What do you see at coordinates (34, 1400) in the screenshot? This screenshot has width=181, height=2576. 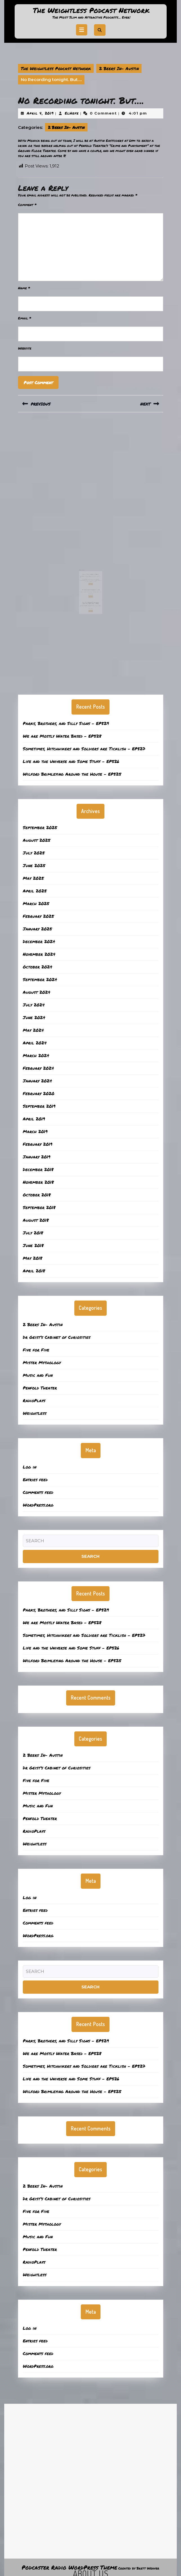 I see `RadioPlays` at bounding box center [34, 1400].